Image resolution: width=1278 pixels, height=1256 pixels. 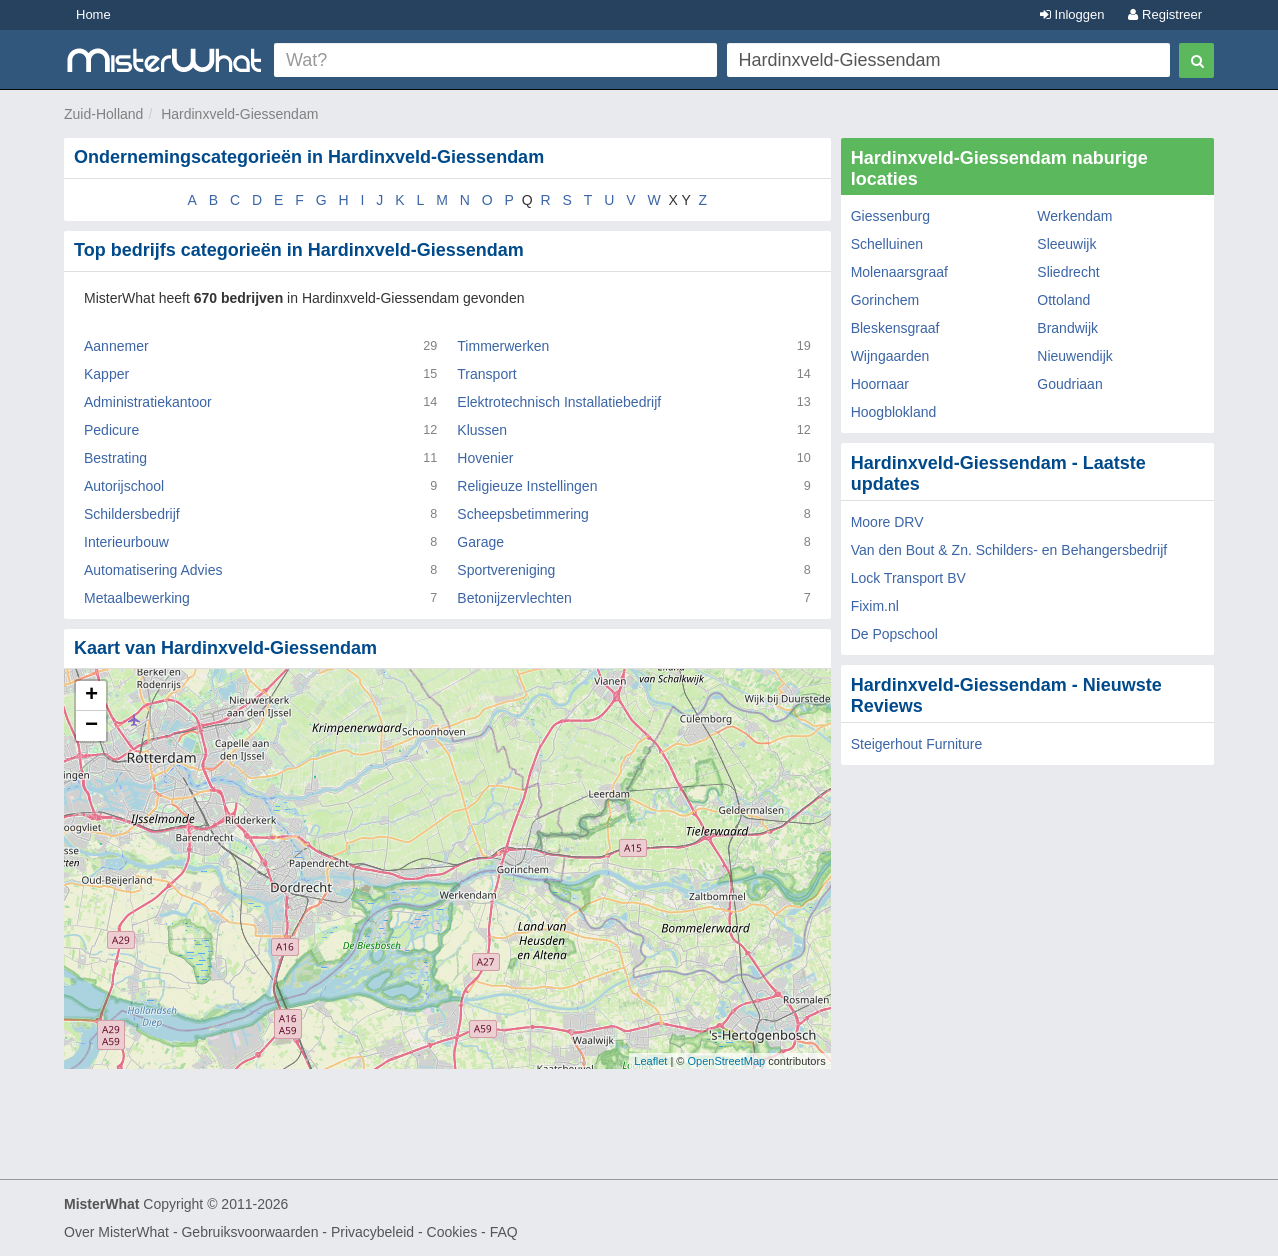 I want to click on Hardinxveld-Giessendam, so click(x=239, y=114).